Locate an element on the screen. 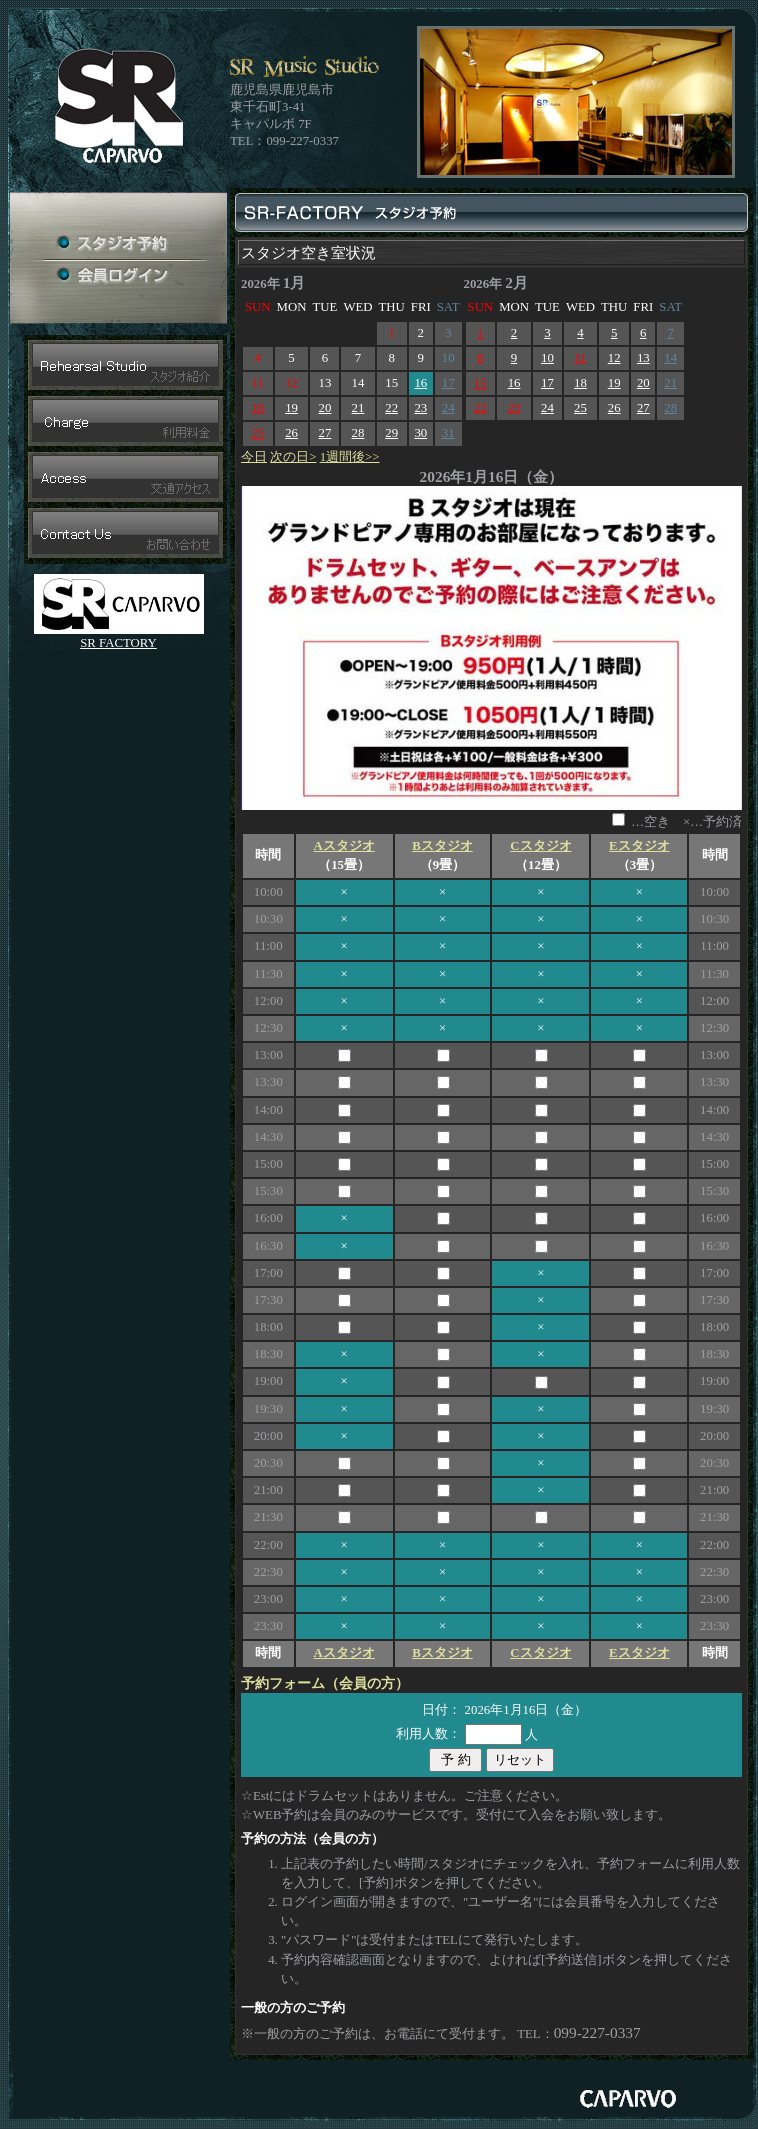 The height and width of the screenshot is (2129, 758). 13 is located at coordinates (643, 358).